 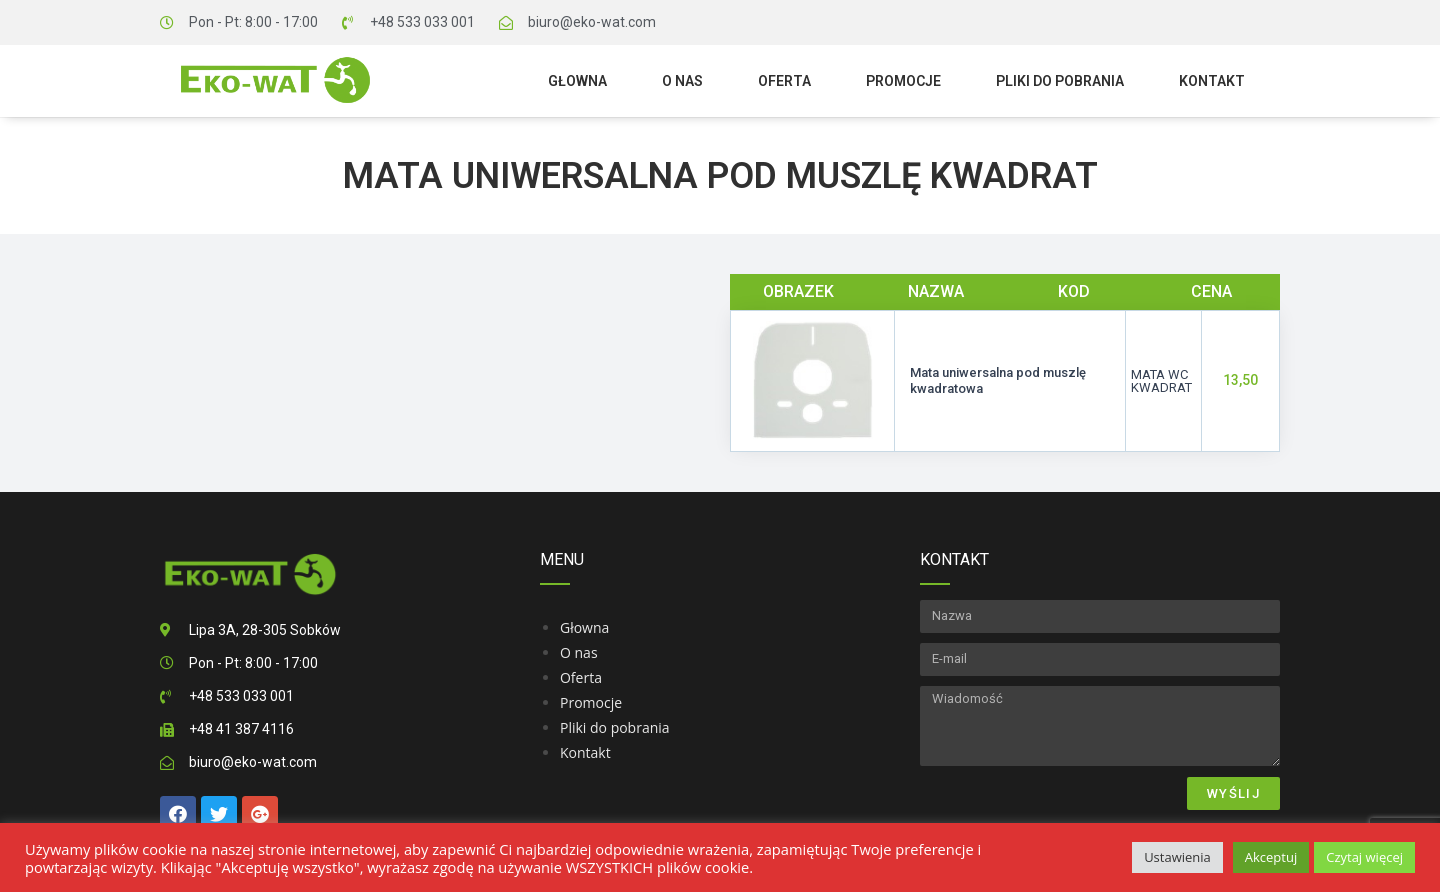 I want to click on Głowna, so click(x=577, y=81).